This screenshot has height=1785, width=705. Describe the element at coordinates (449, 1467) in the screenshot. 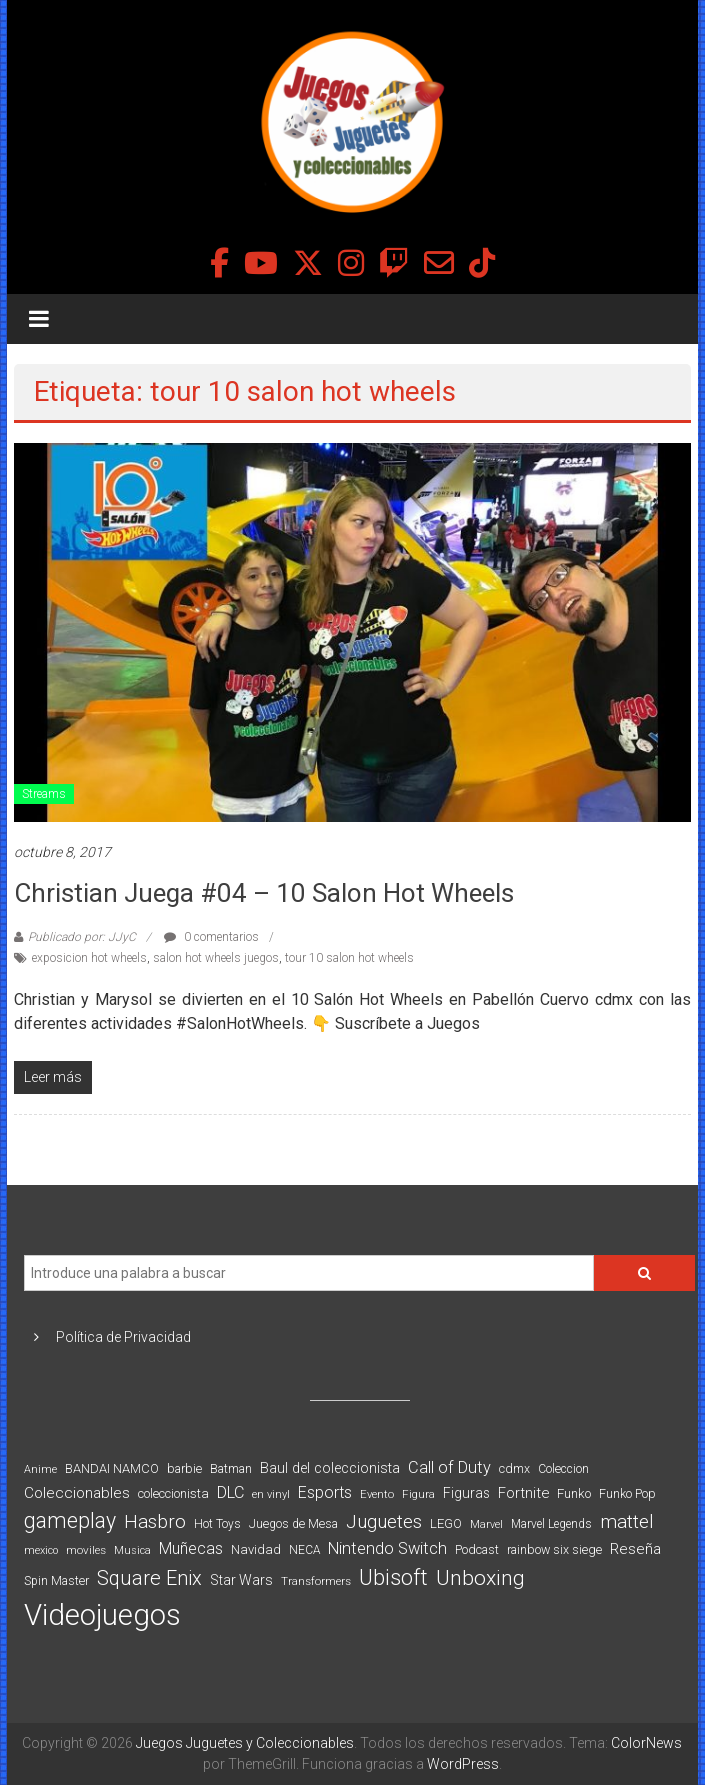

I see `Call of Duty [Call of Duty (168 elementos)]` at that location.